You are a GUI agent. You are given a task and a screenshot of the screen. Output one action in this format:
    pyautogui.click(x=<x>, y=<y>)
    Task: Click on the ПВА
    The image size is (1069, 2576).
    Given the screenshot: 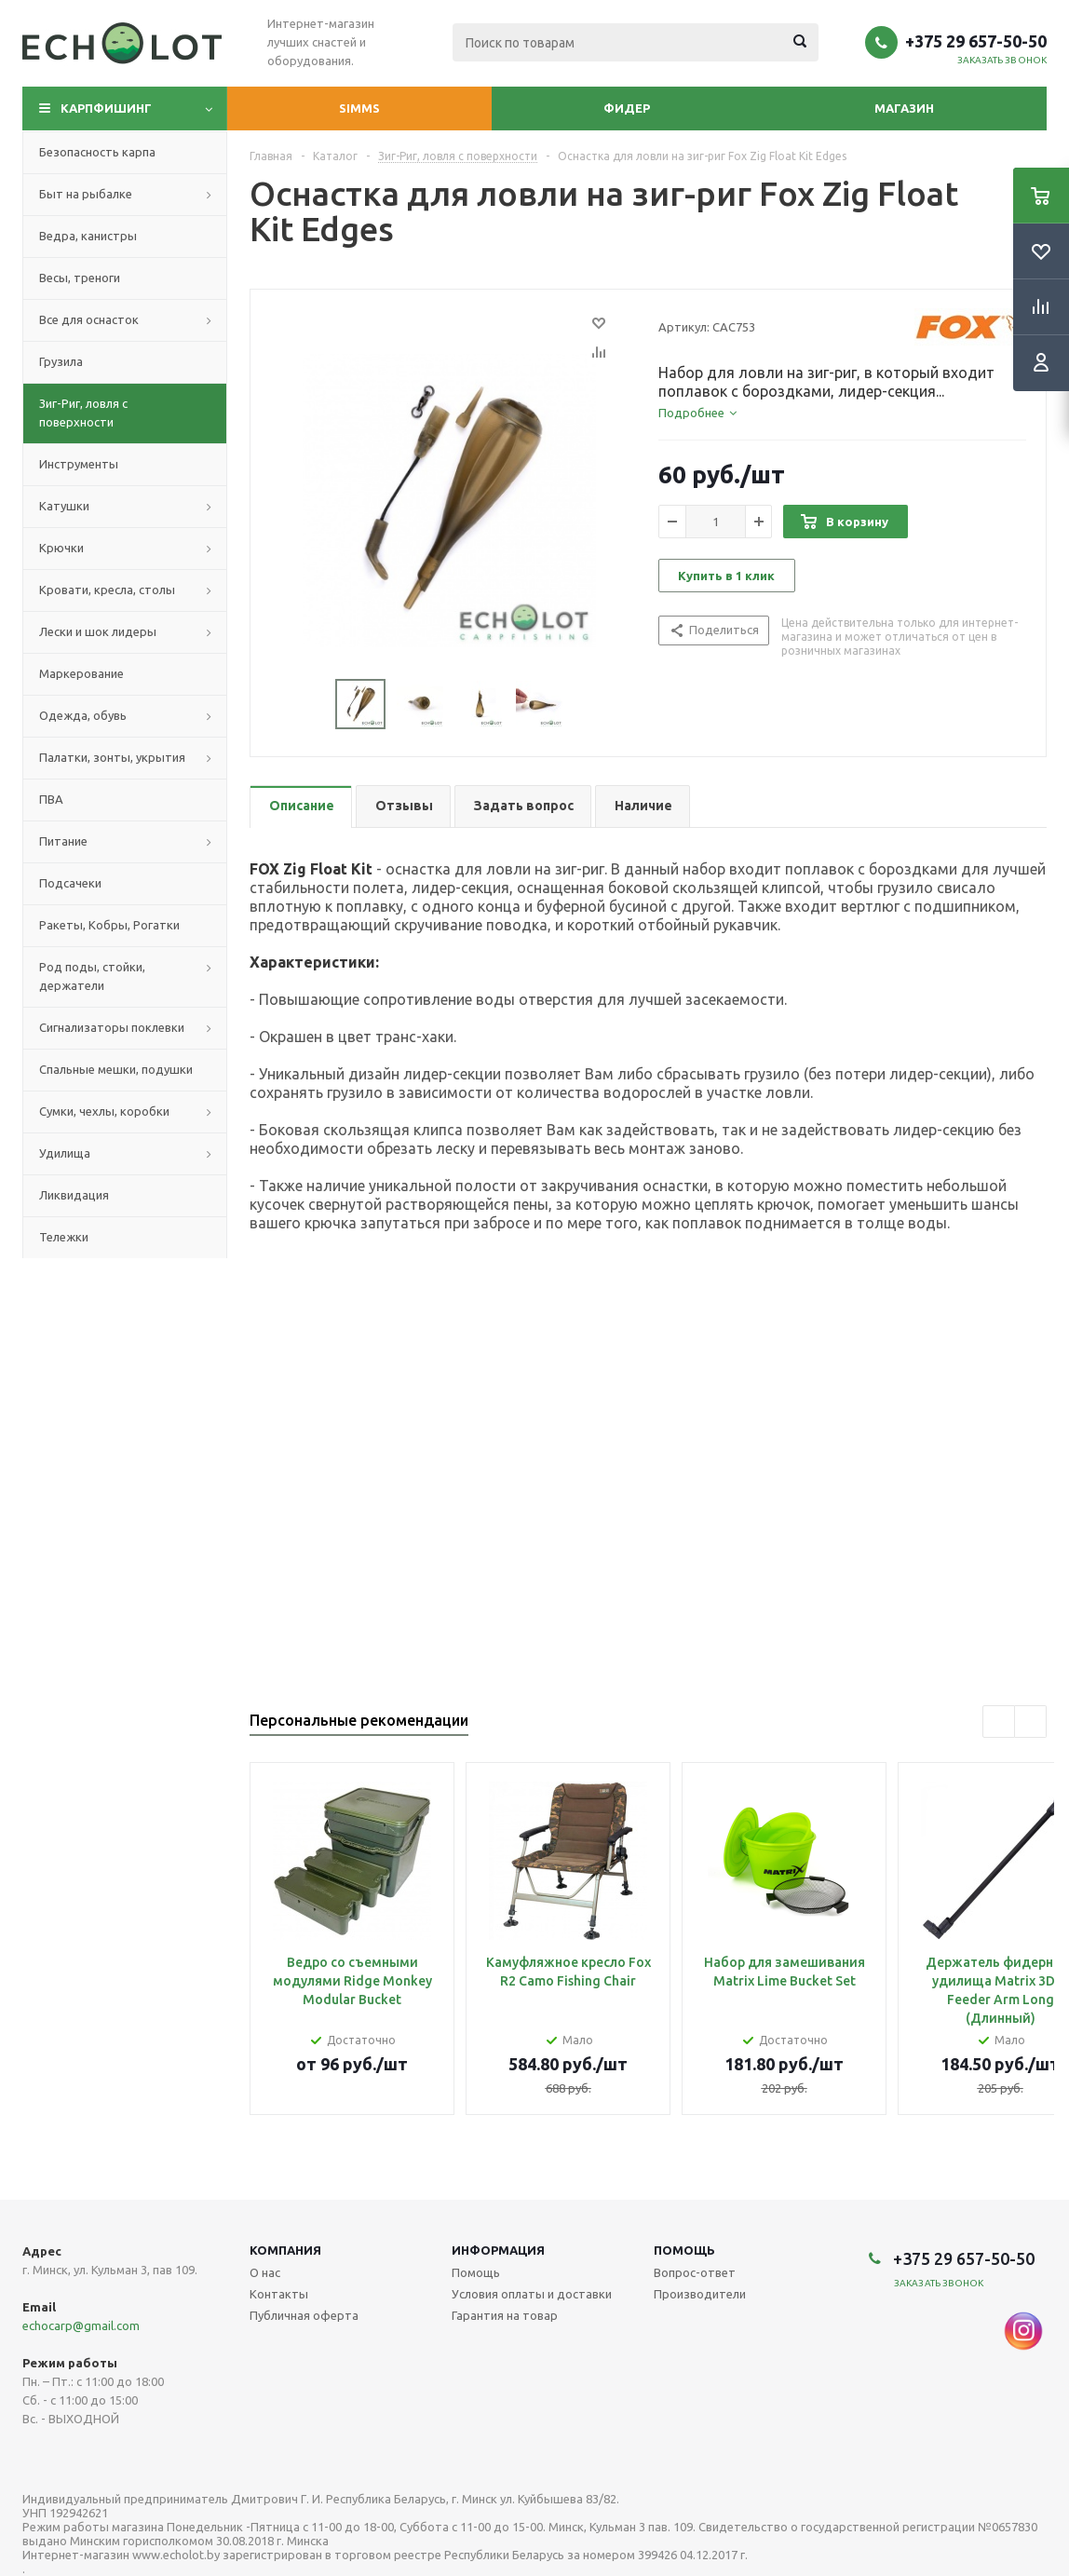 What is the action you would take?
    pyautogui.click(x=51, y=799)
    